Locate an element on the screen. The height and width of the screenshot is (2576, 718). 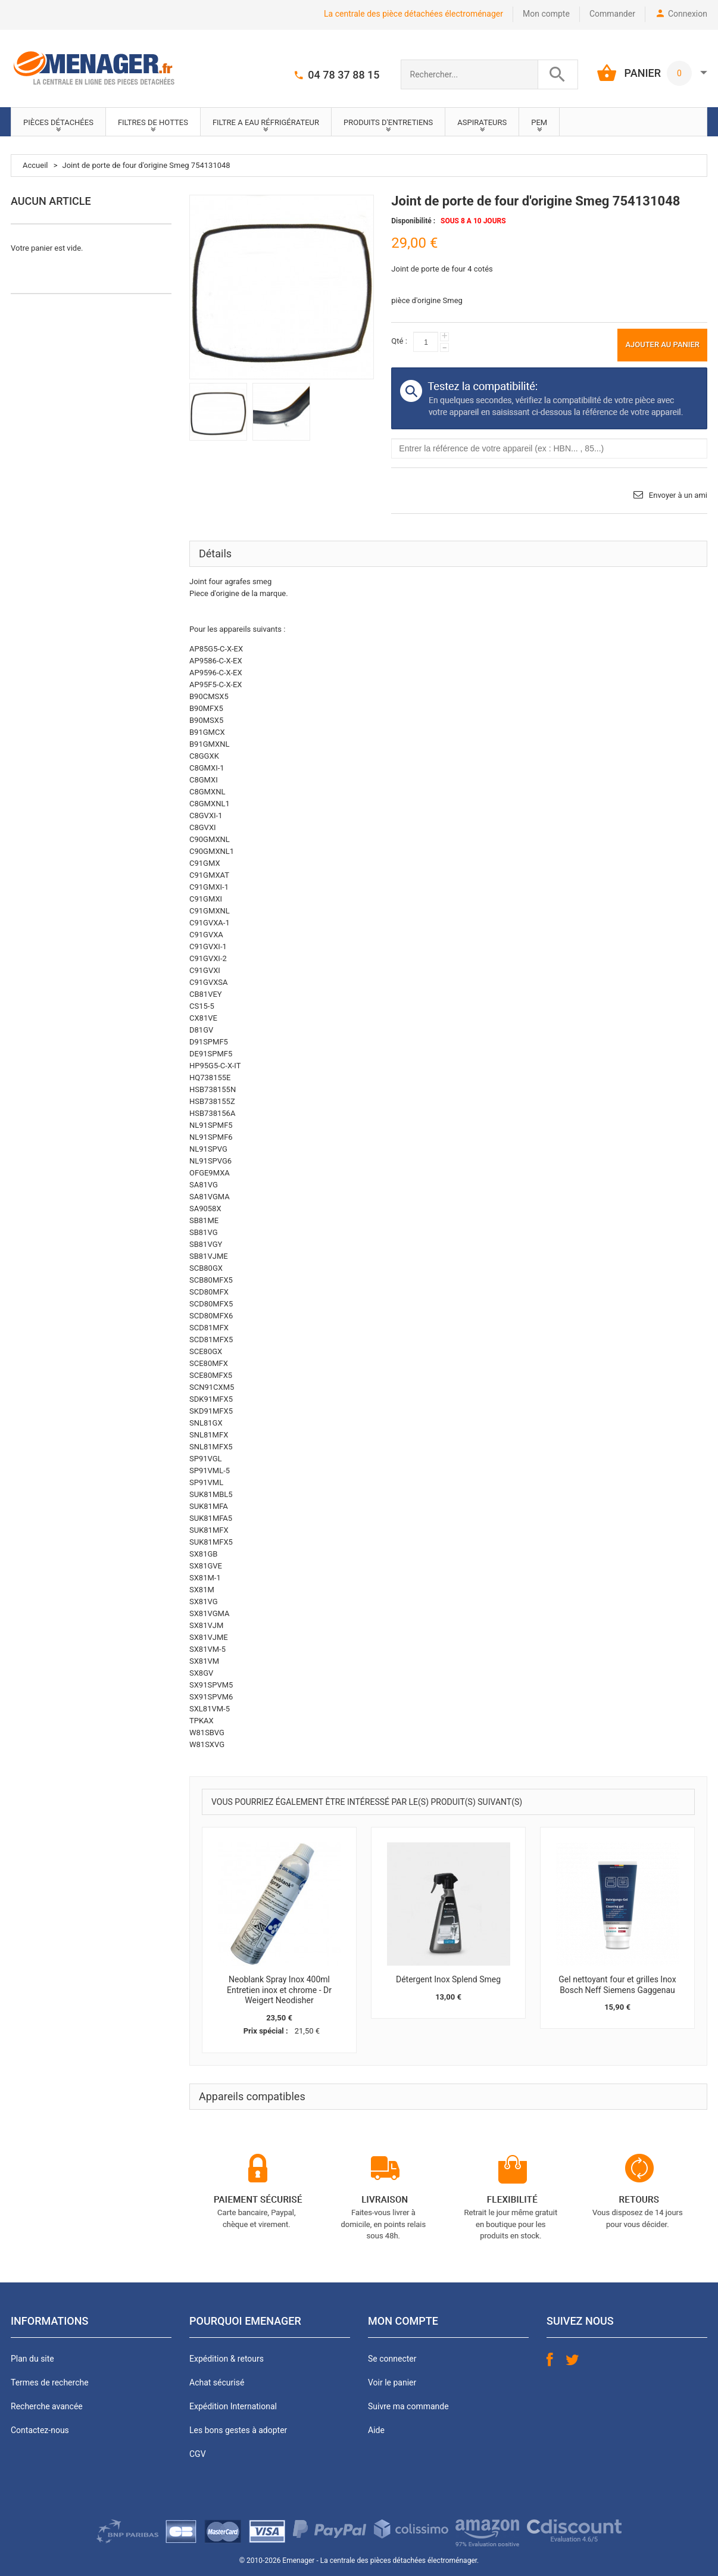
Mon compte is located at coordinates (546, 13).